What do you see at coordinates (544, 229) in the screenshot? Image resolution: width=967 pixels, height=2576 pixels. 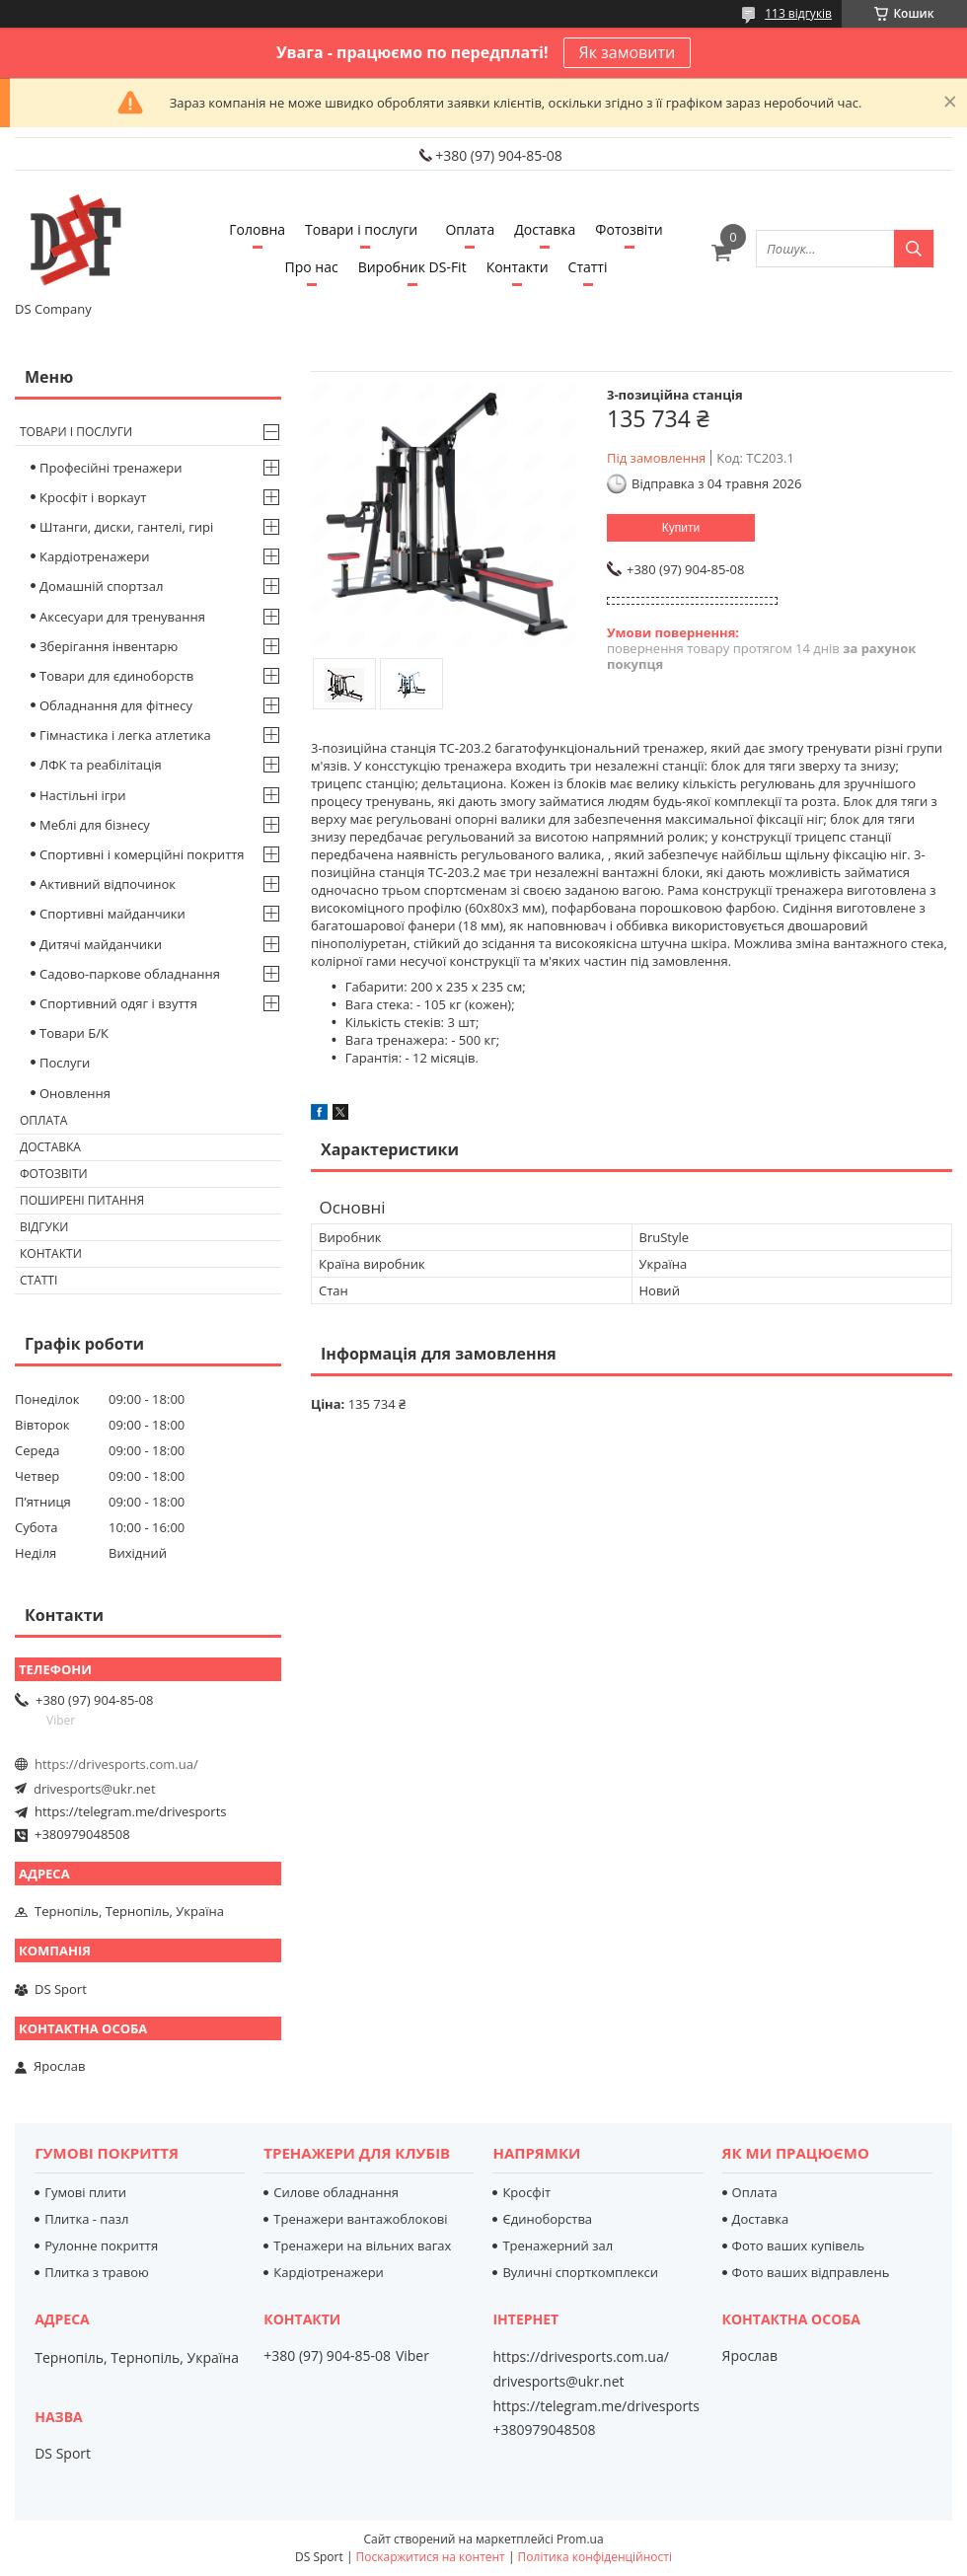 I see `Доставка` at bounding box center [544, 229].